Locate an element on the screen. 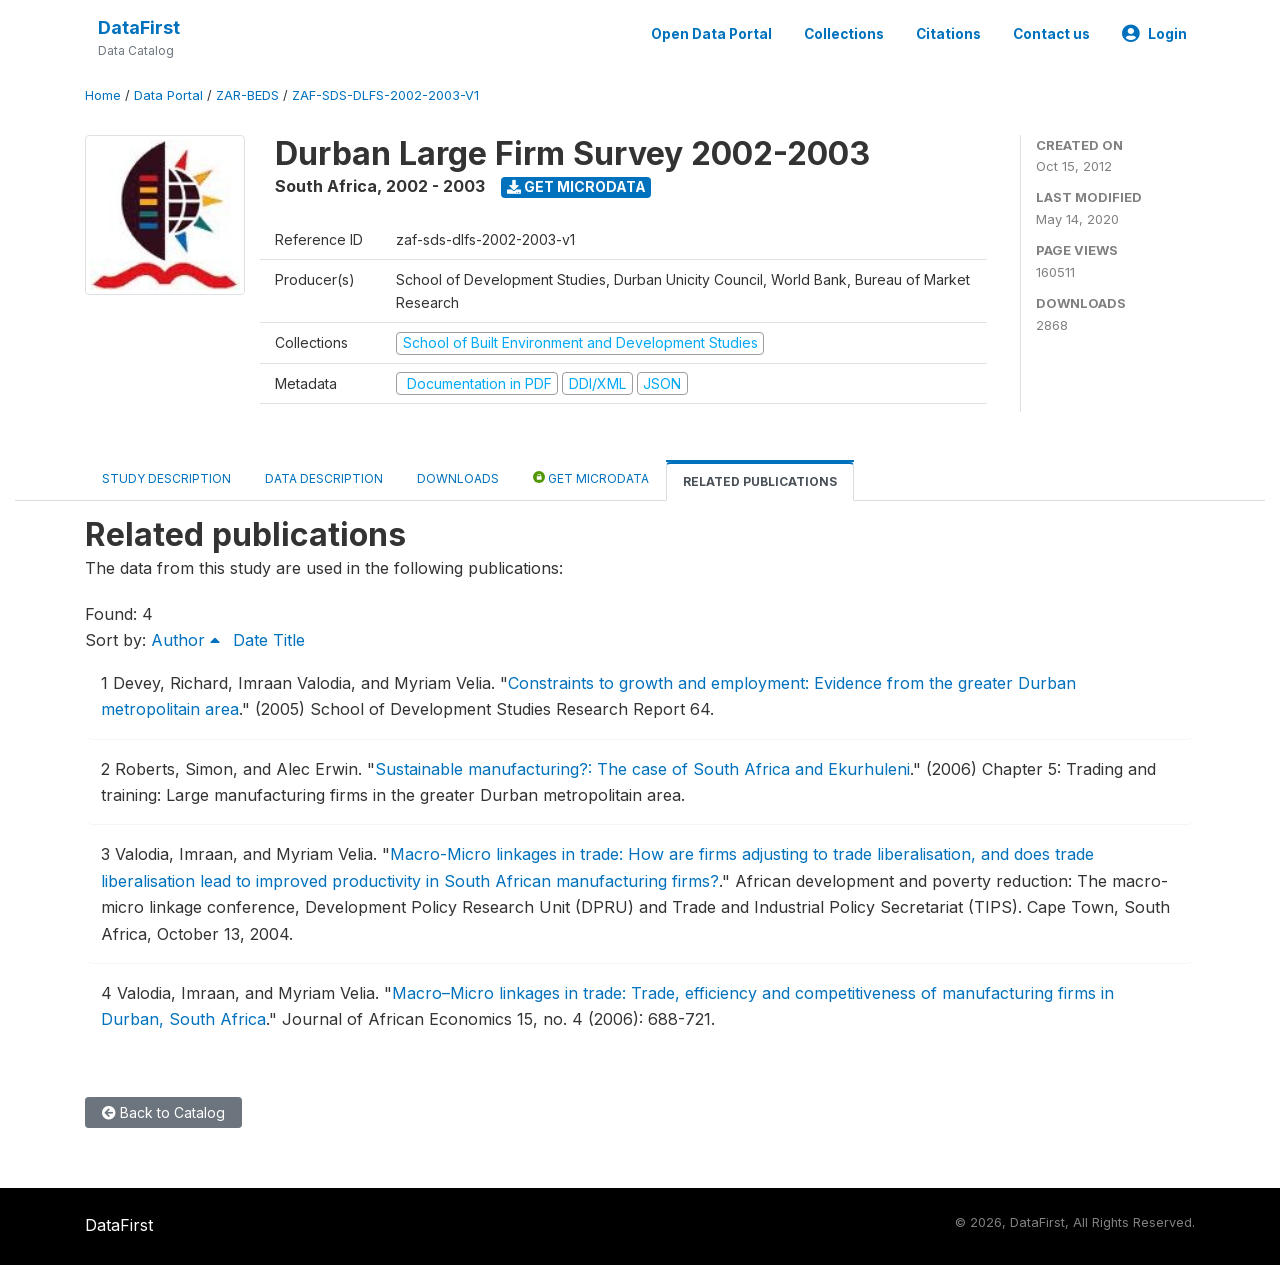 The height and width of the screenshot is (1265, 1280). Sustainable manufacturing?: The case of South Africa and Ekurhuleni is located at coordinates (642, 769).